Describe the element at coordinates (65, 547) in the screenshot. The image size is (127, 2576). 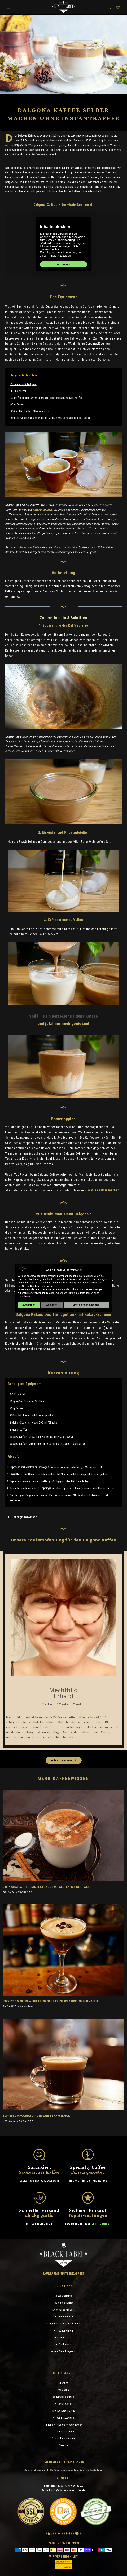
I see `Monsooned Malabar` at that location.